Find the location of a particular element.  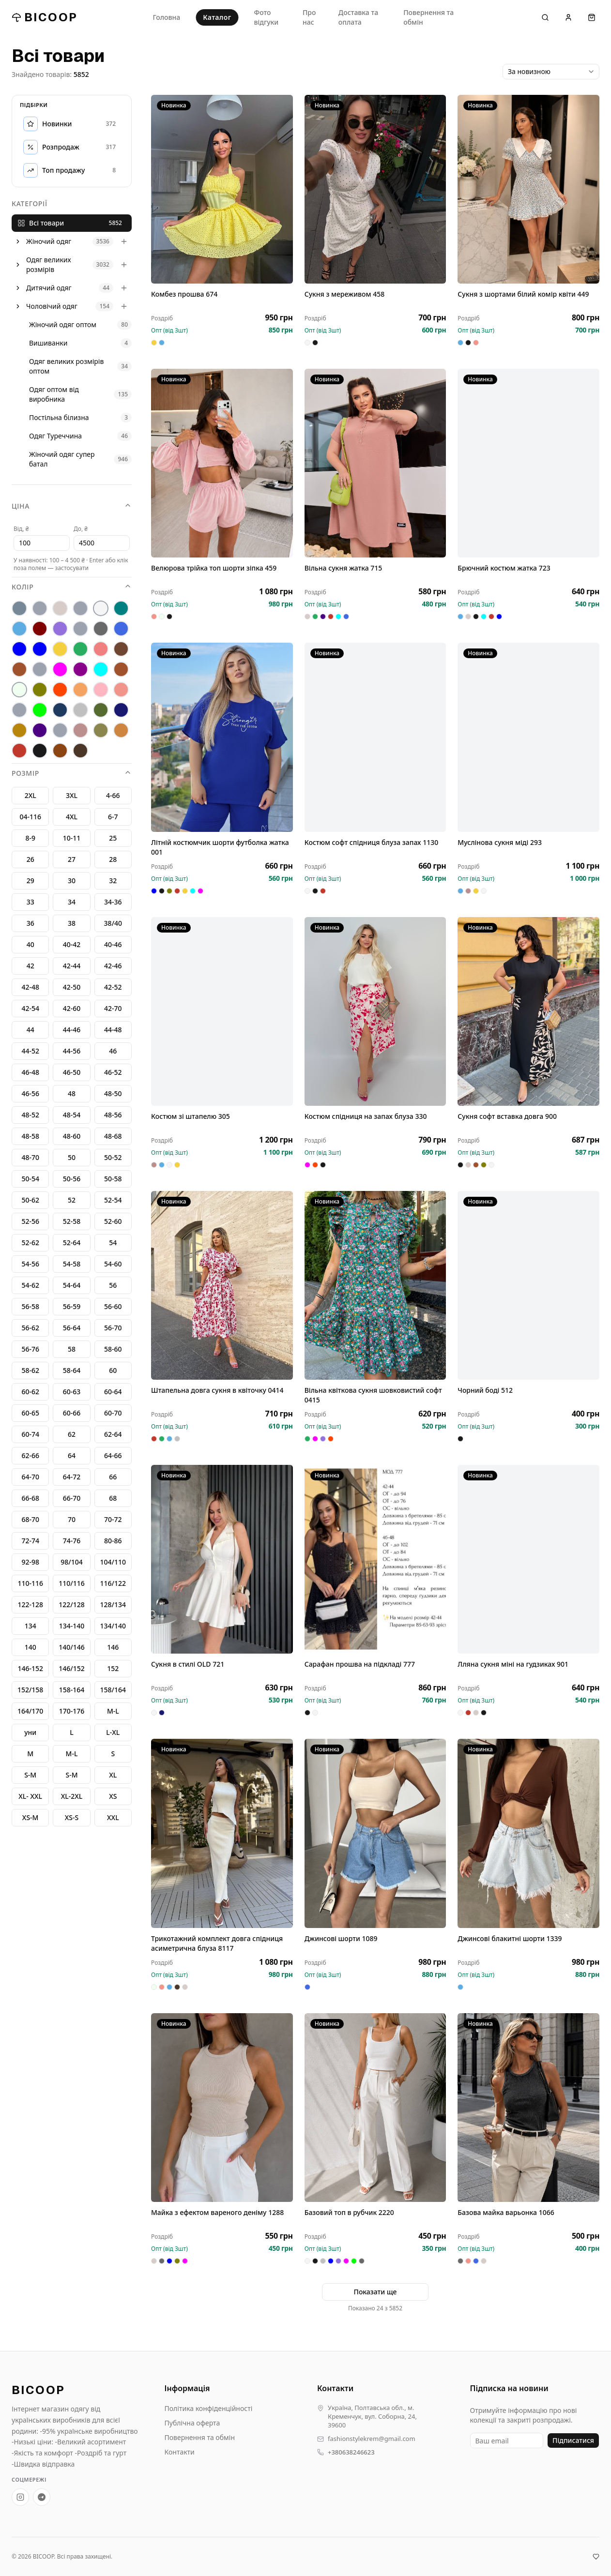

64-66 is located at coordinates (113, 1455).